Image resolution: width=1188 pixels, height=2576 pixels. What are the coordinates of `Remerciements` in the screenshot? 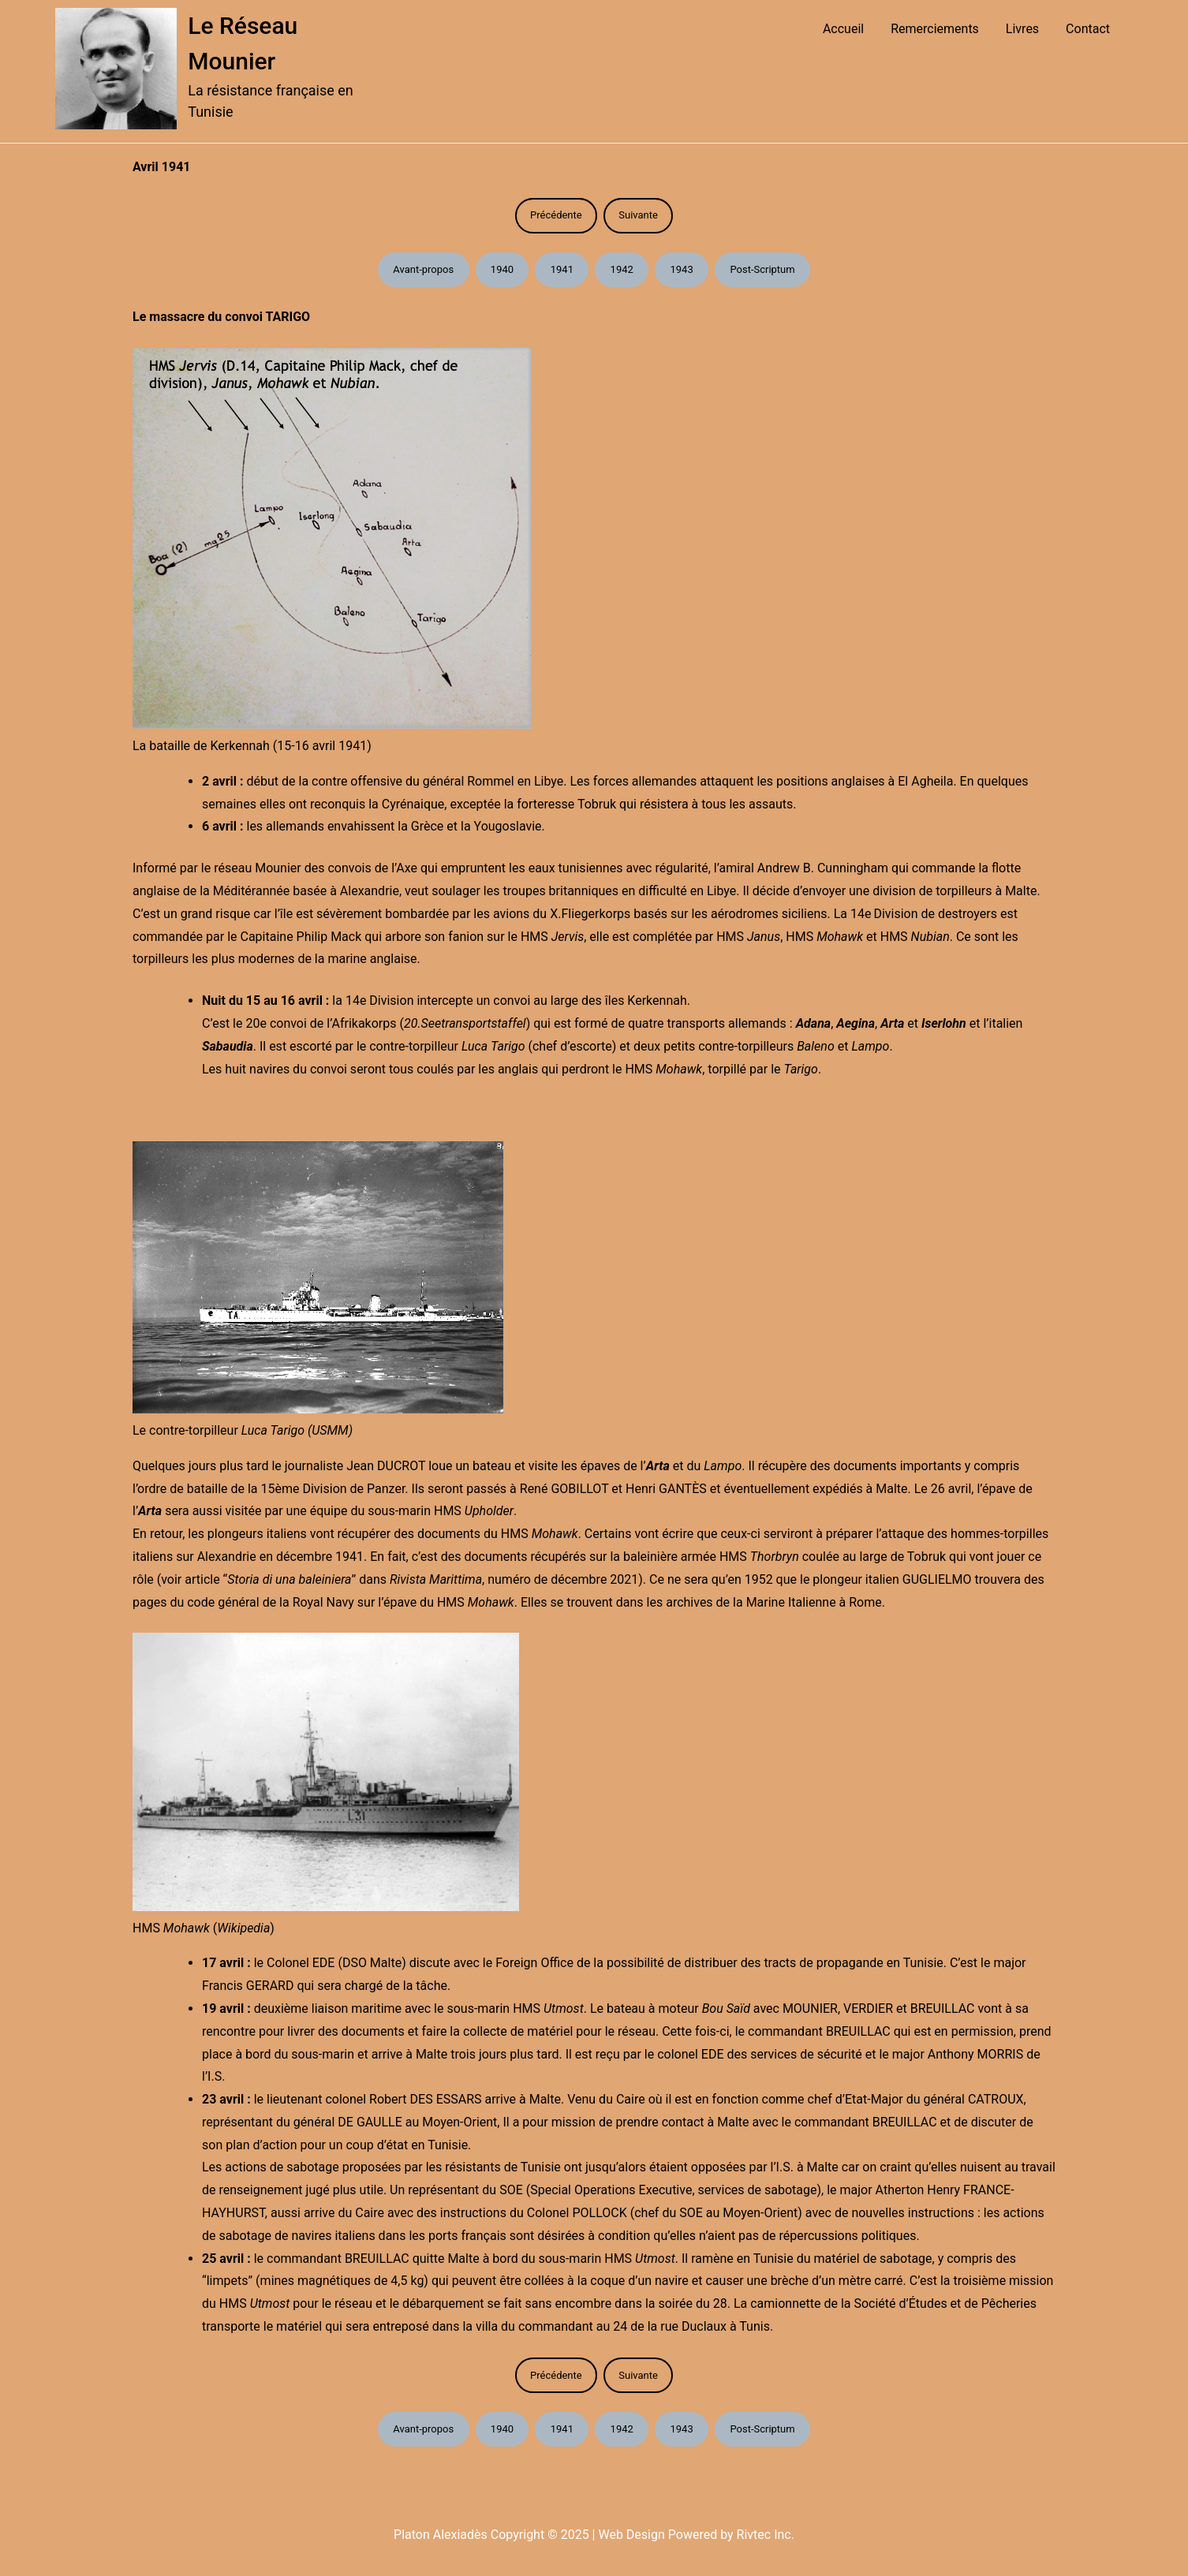 It's located at (935, 28).